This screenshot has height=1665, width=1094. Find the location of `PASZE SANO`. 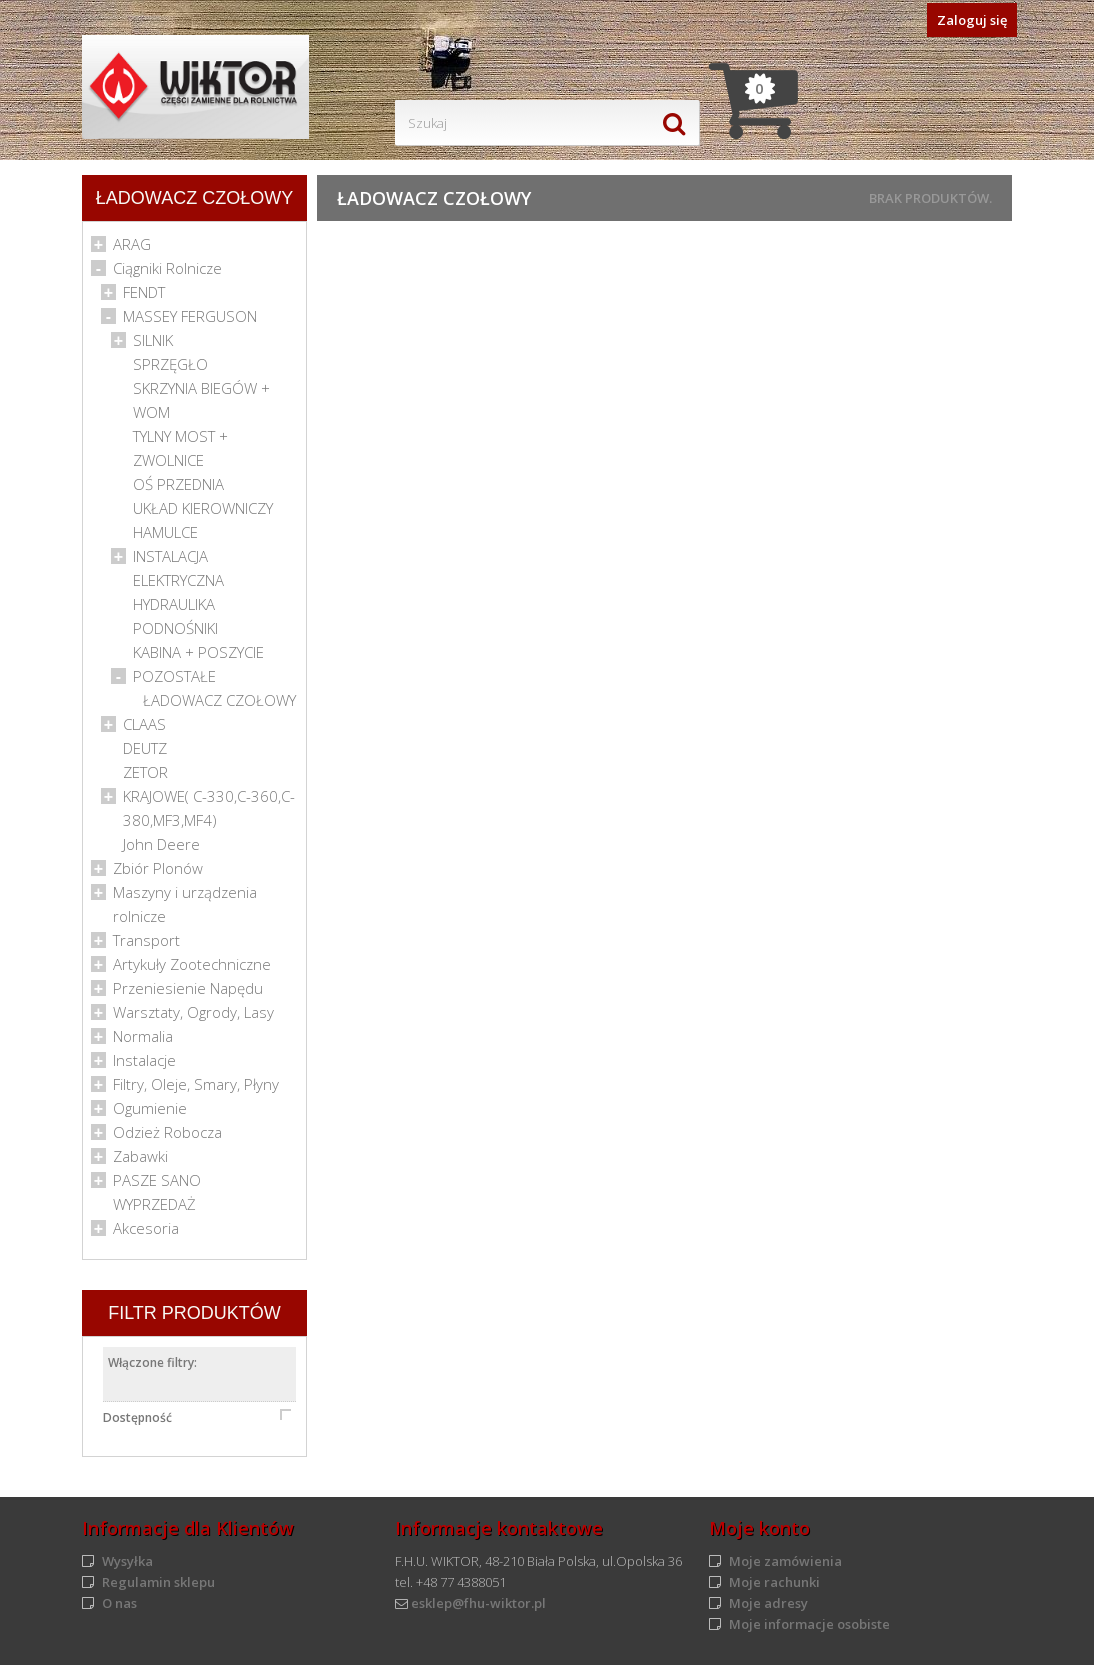

PASZE SANO is located at coordinates (157, 1180).